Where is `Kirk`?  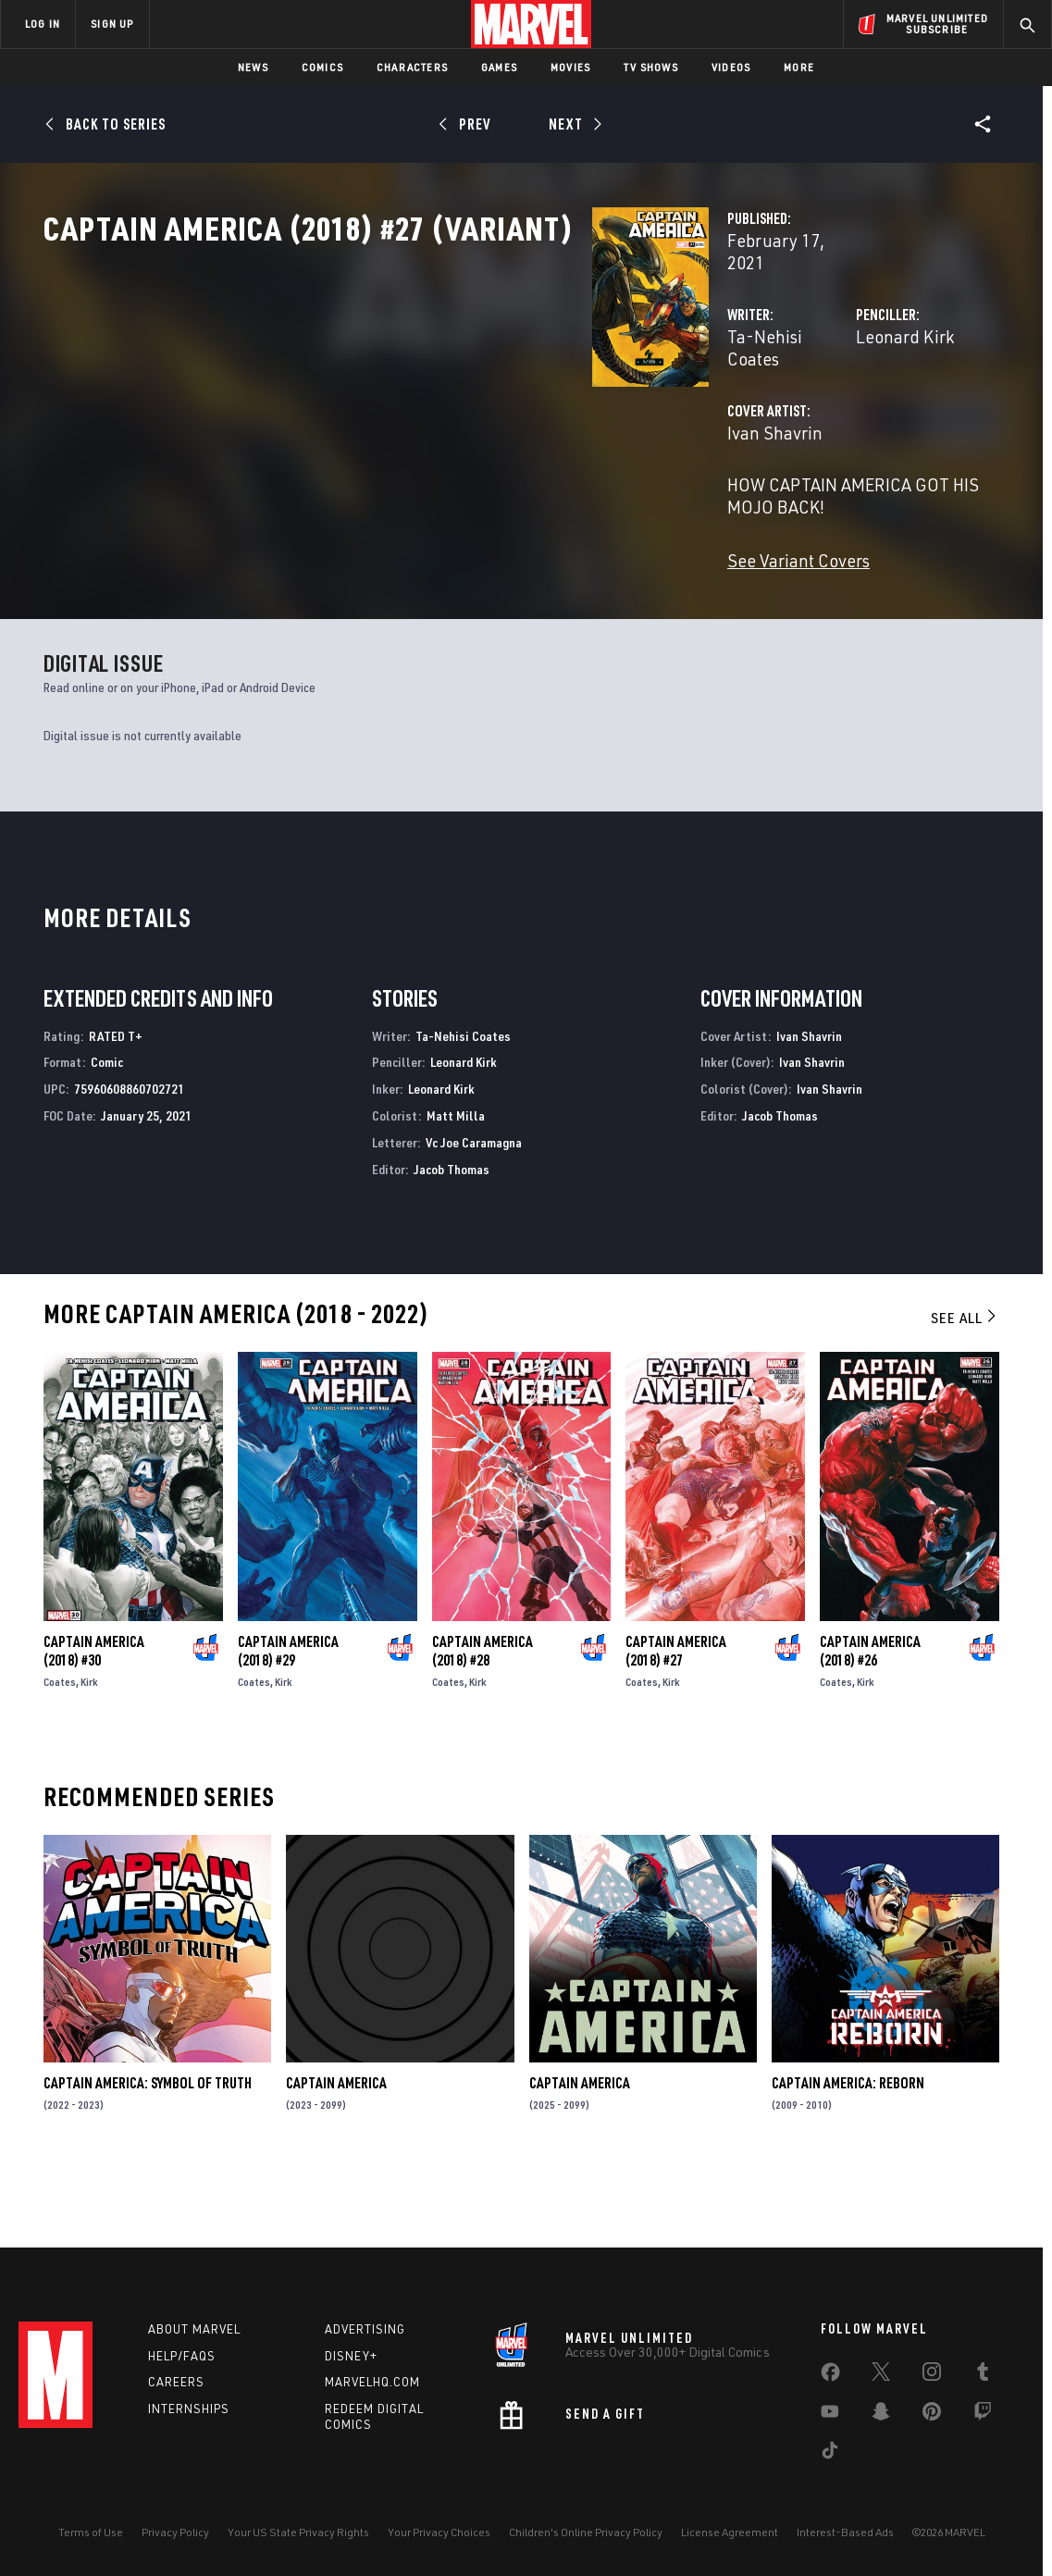 Kirk is located at coordinates (89, 1749).